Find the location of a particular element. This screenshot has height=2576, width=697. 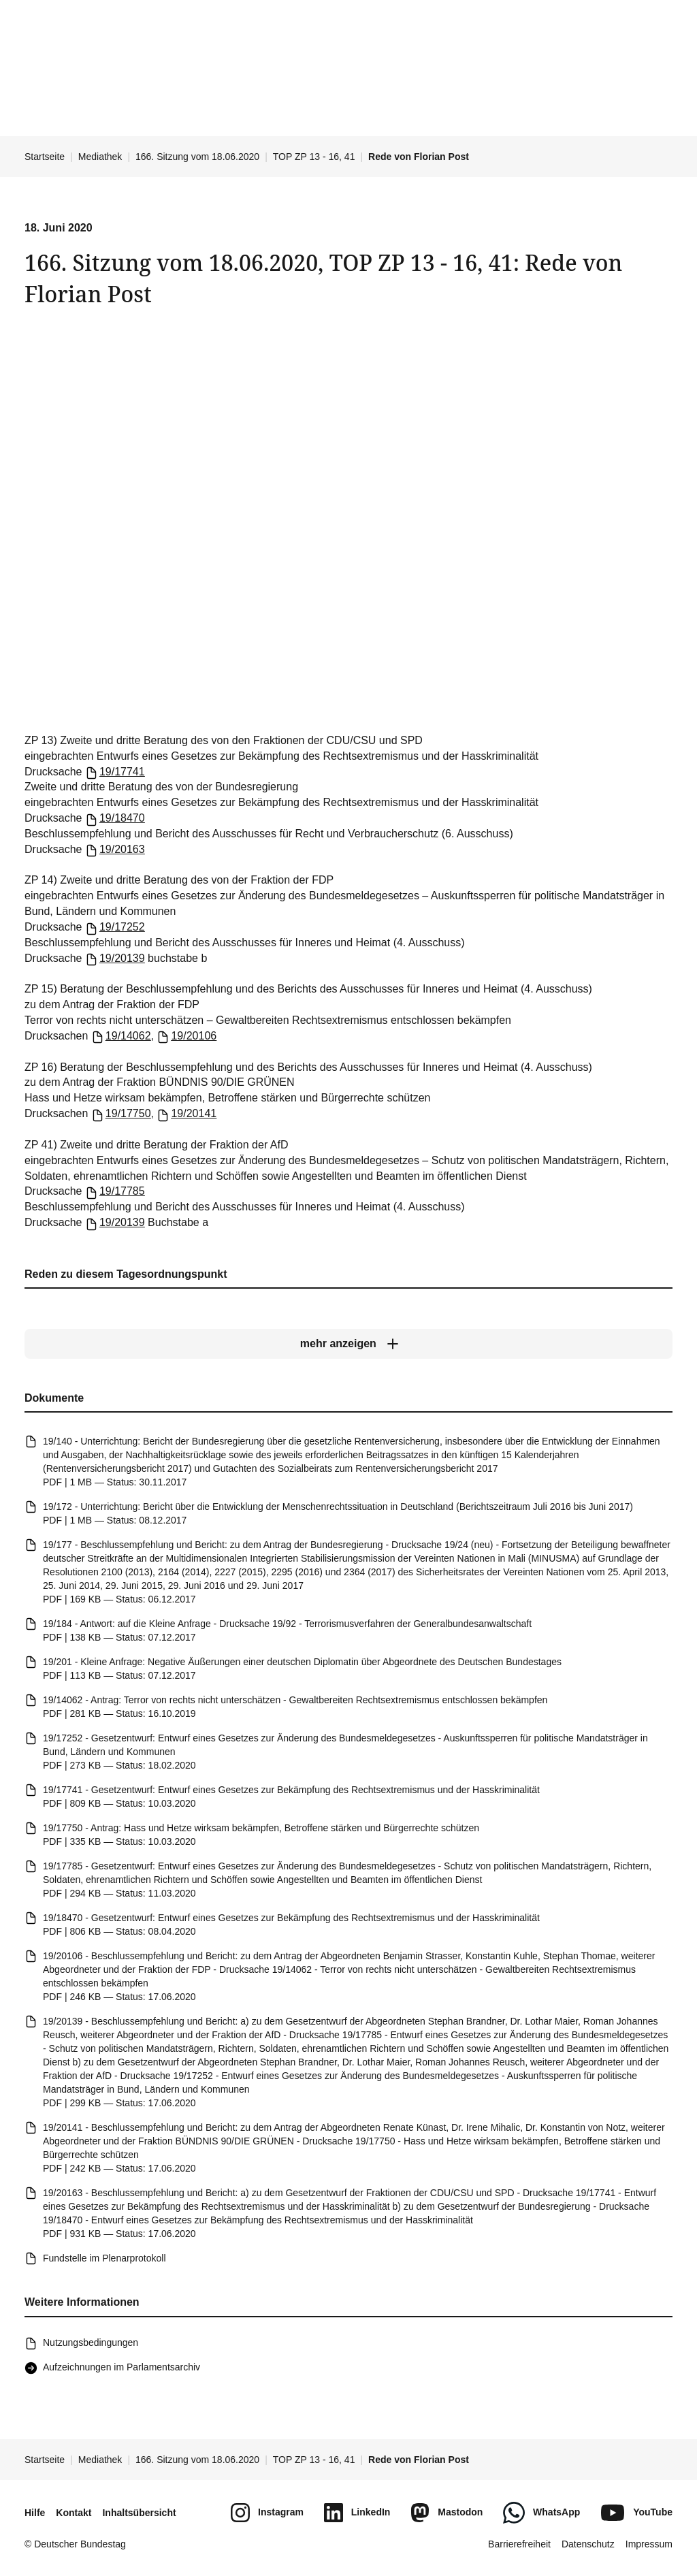

166. Sitzung vom 18.06.2020 is located at coordinates (197, 156).